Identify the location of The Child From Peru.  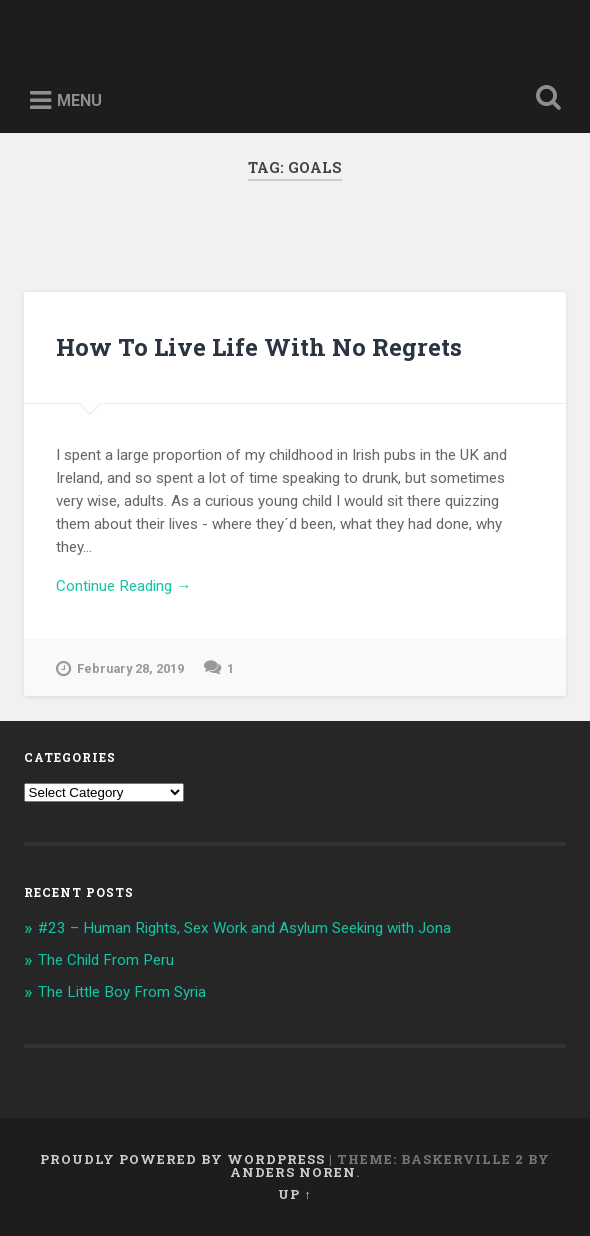
(106, 960).